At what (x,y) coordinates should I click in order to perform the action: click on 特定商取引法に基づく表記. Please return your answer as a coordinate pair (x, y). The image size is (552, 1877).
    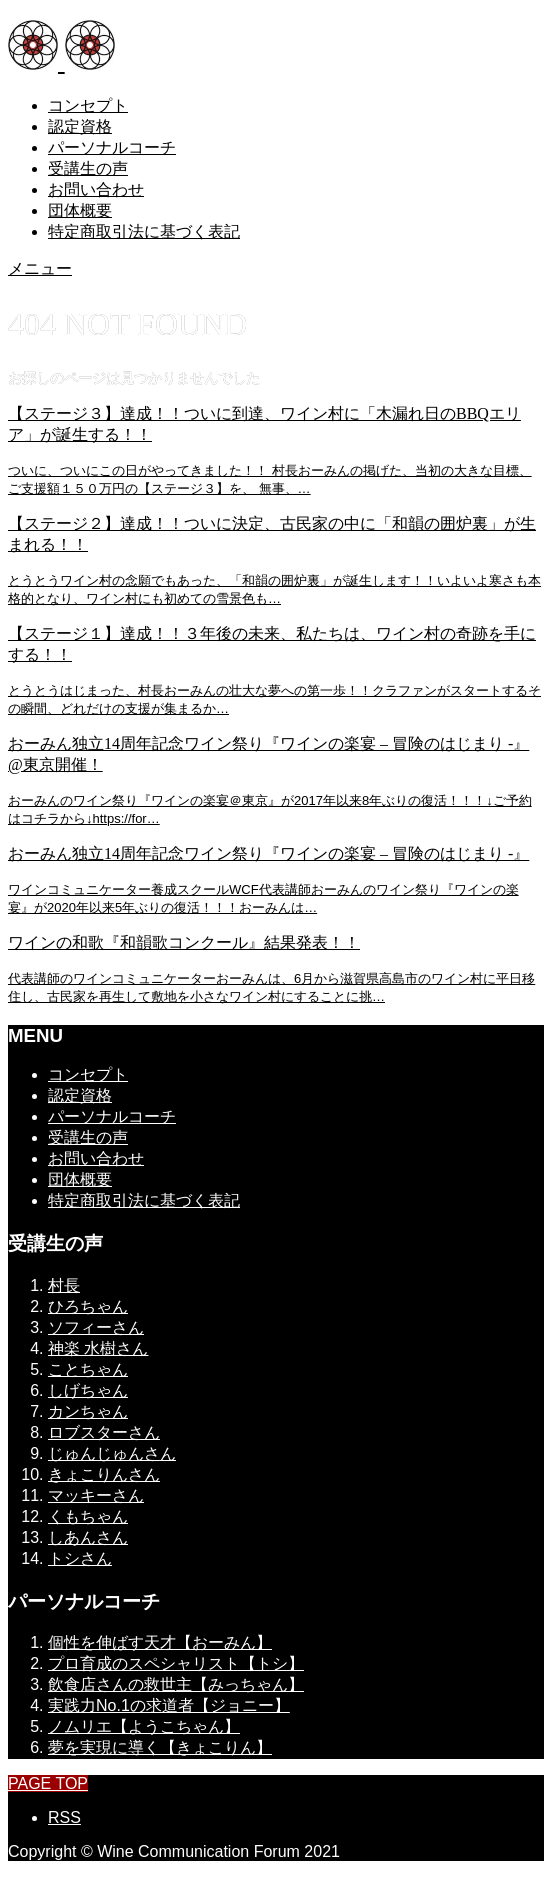
    Looking at the image, I should click on (144, 231).